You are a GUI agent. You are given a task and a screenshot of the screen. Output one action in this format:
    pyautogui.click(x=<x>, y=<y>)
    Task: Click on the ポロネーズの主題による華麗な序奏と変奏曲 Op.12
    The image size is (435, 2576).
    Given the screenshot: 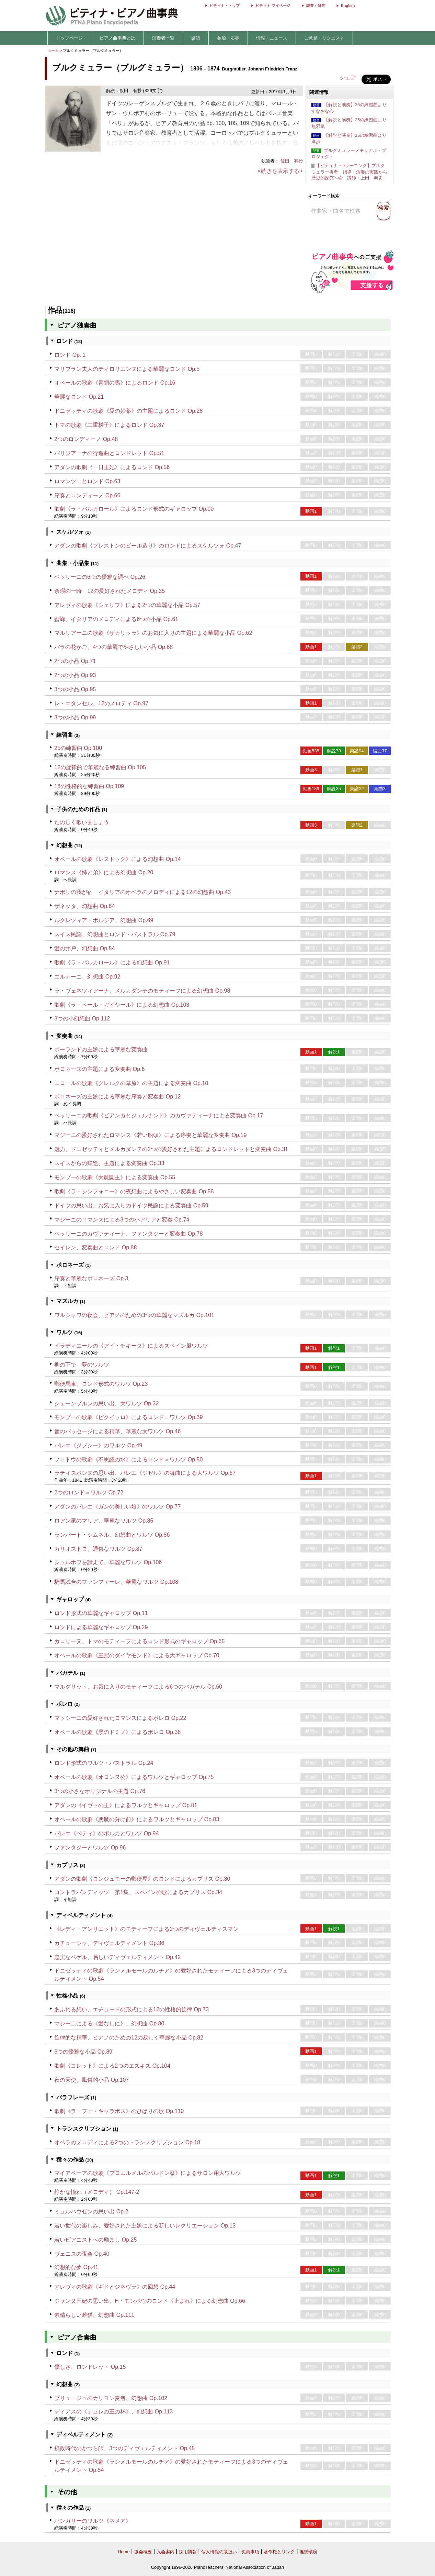 What is the action you would take?
    pyautogui.click(x=117, y=1096)
    